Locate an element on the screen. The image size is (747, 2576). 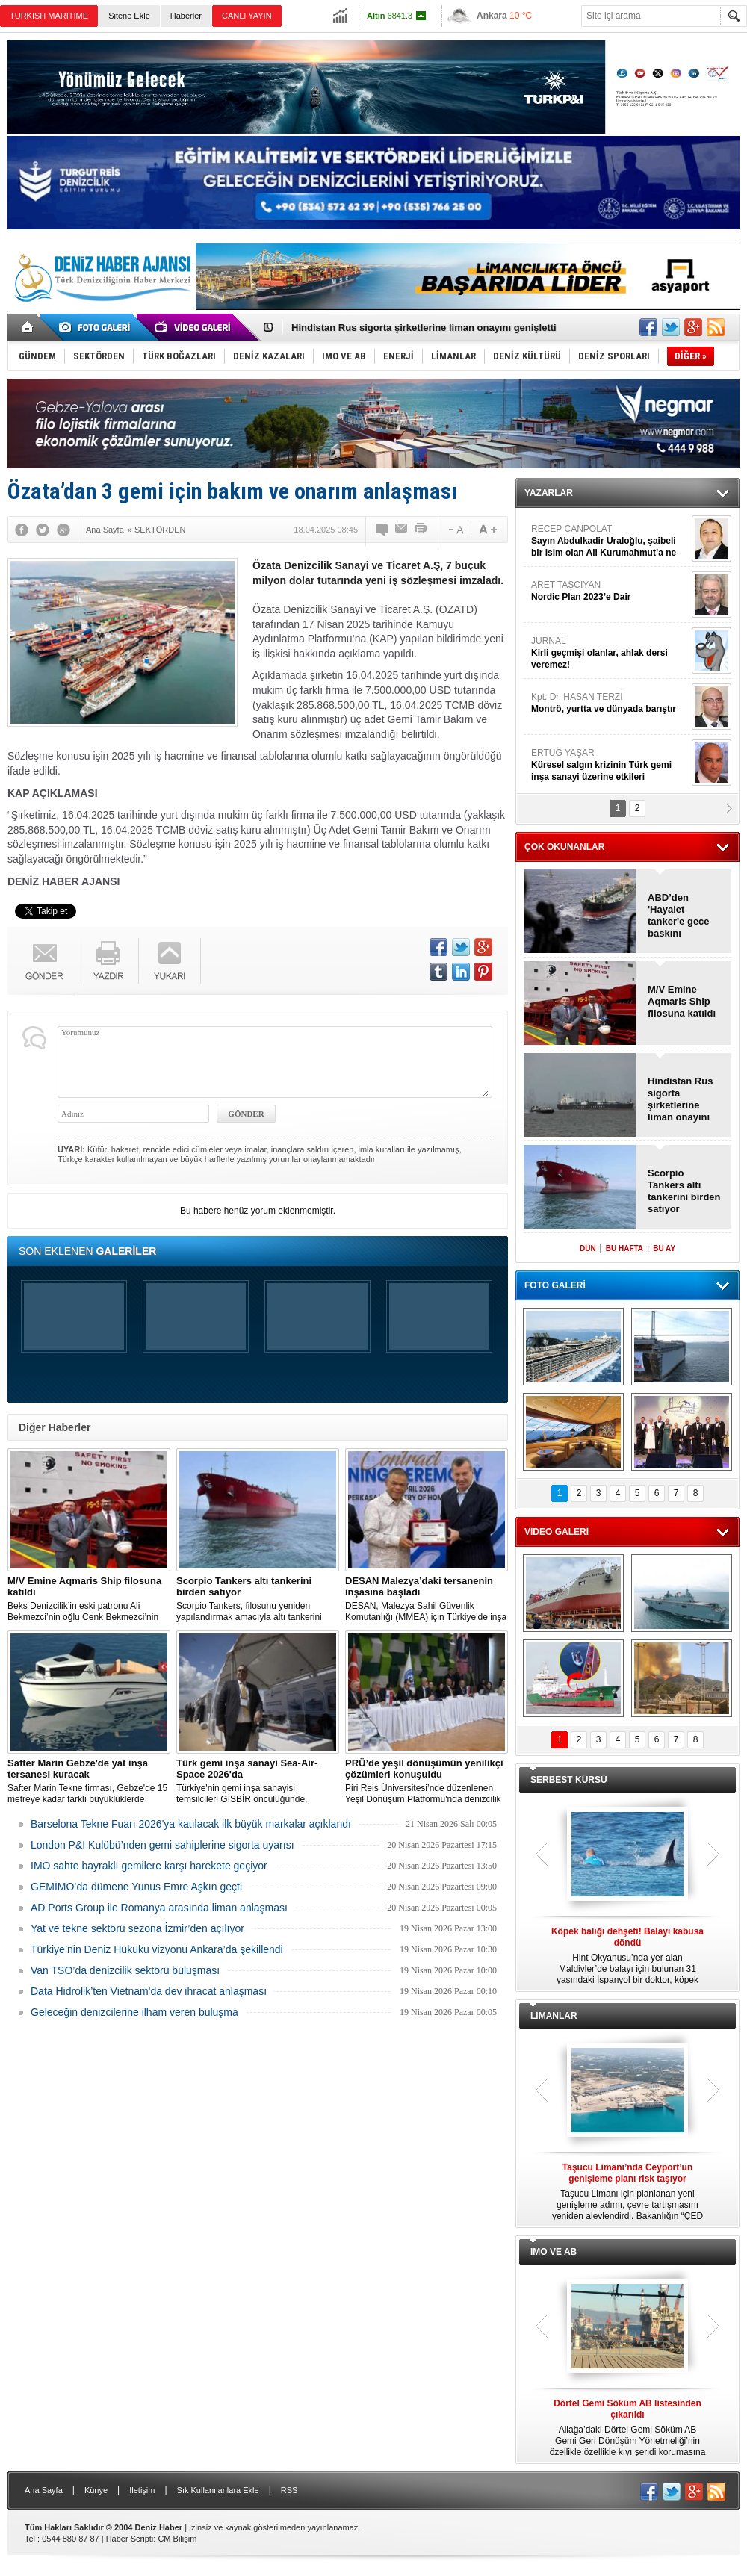
DÜN is located at coordinates (588, 1248).